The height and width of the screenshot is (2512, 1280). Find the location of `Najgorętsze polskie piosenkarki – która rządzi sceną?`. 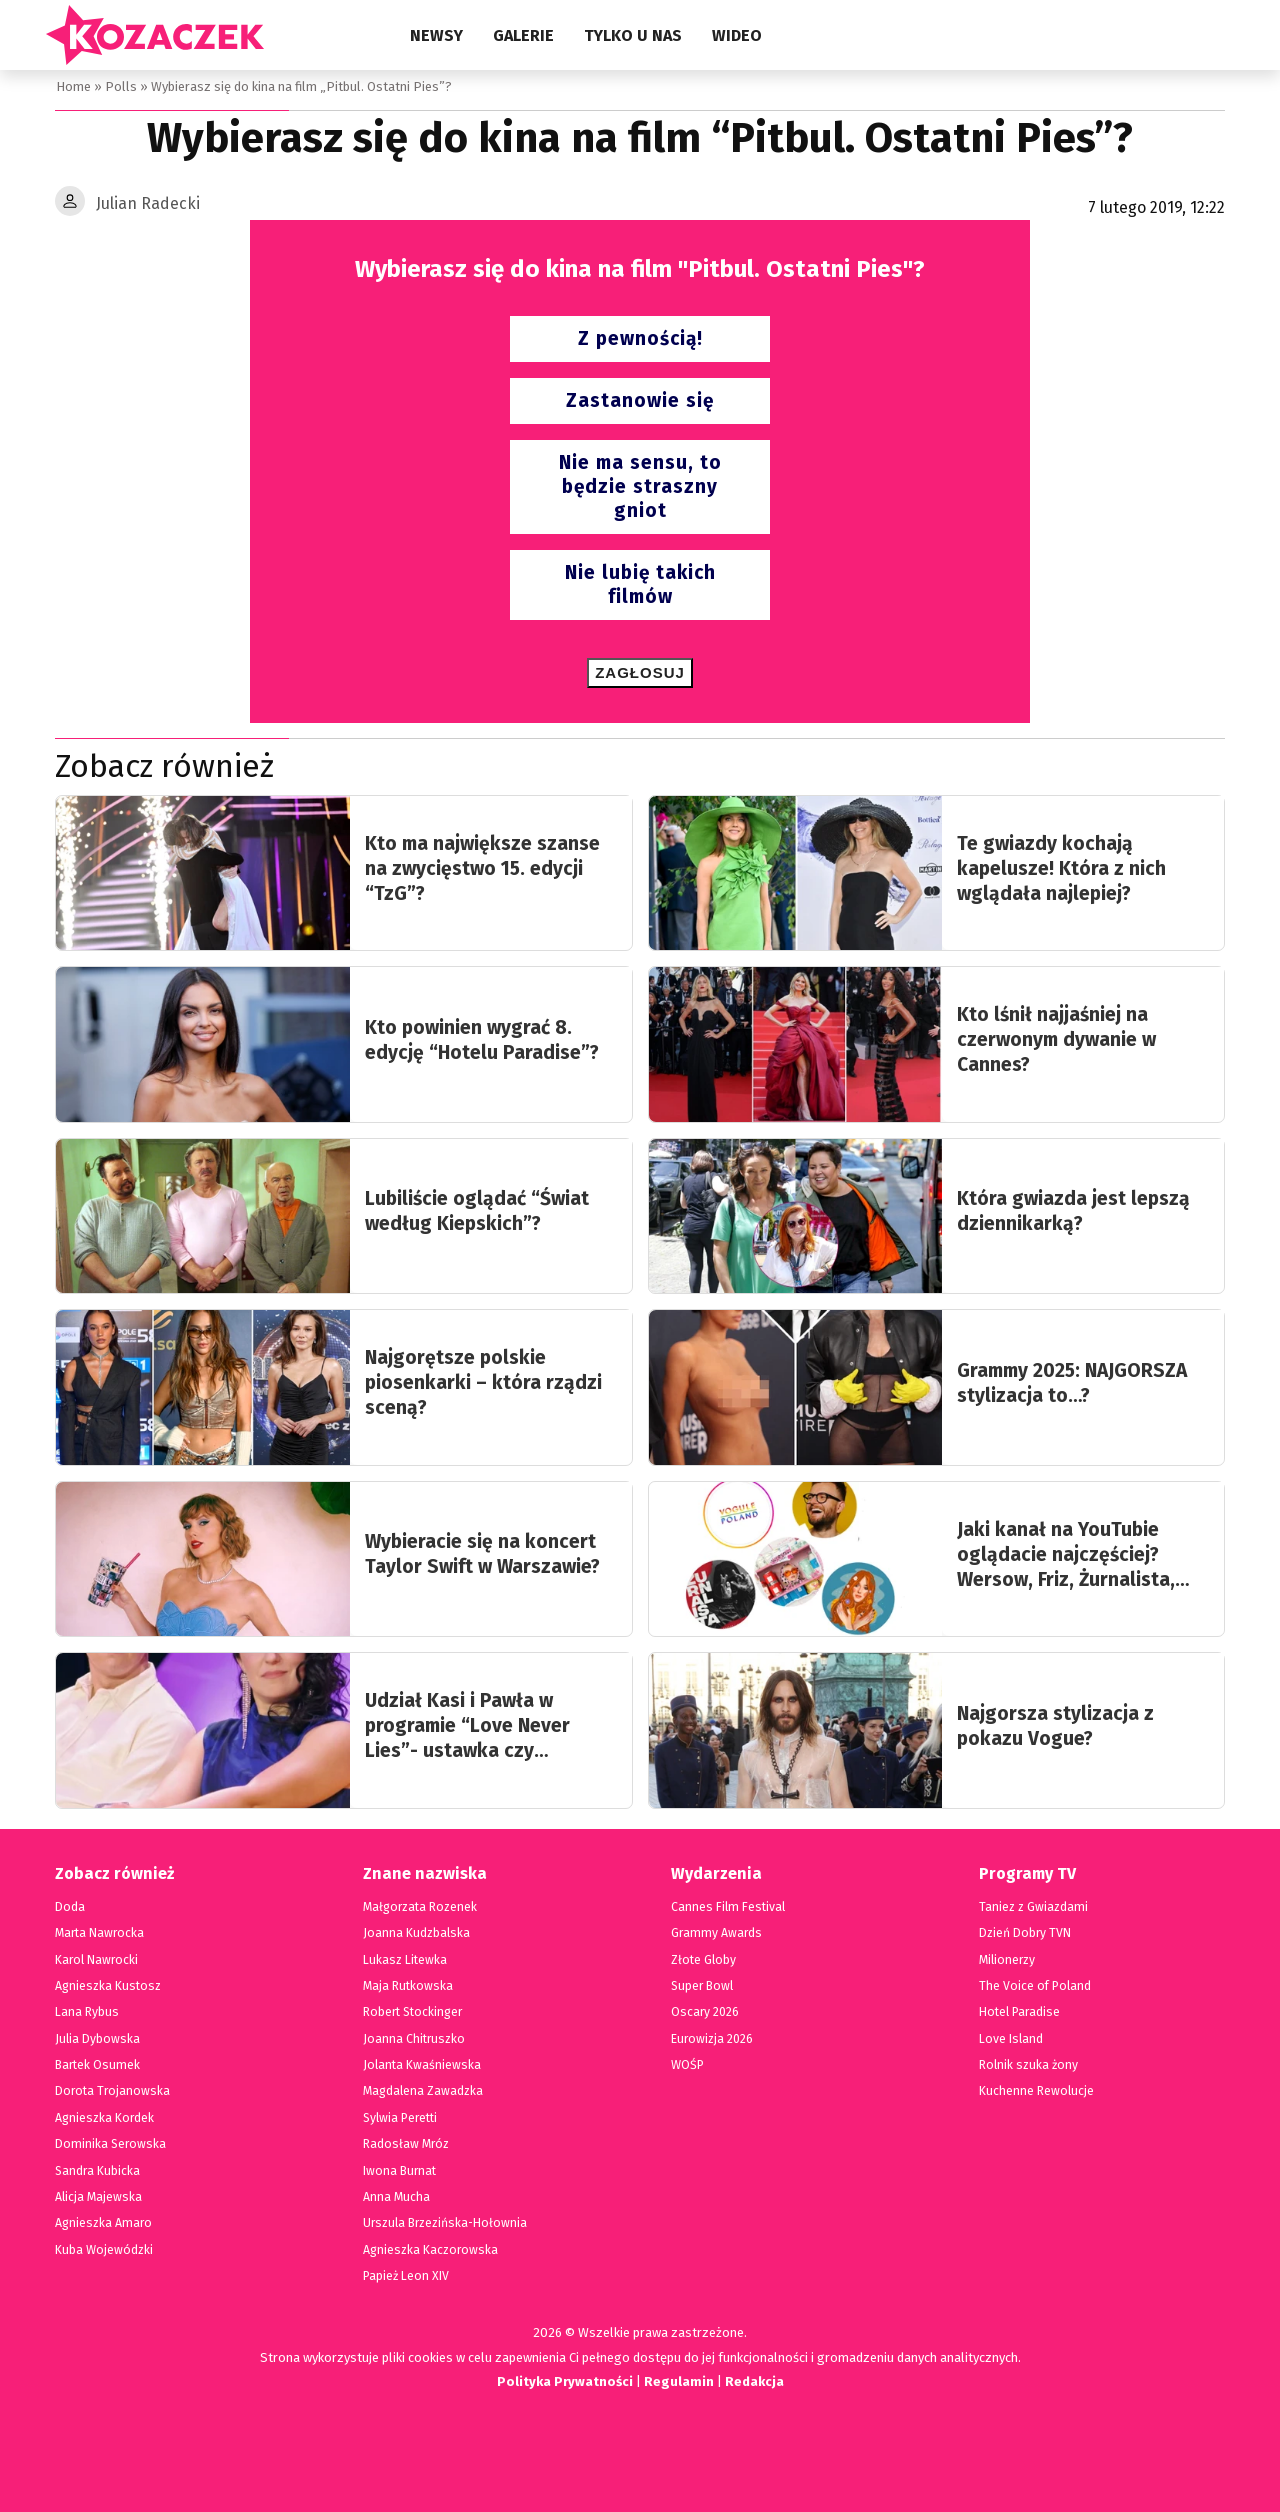

Najgorętsze polskie piosenkarki – która rządzi sceną? is located at coordinates (483, 1382).